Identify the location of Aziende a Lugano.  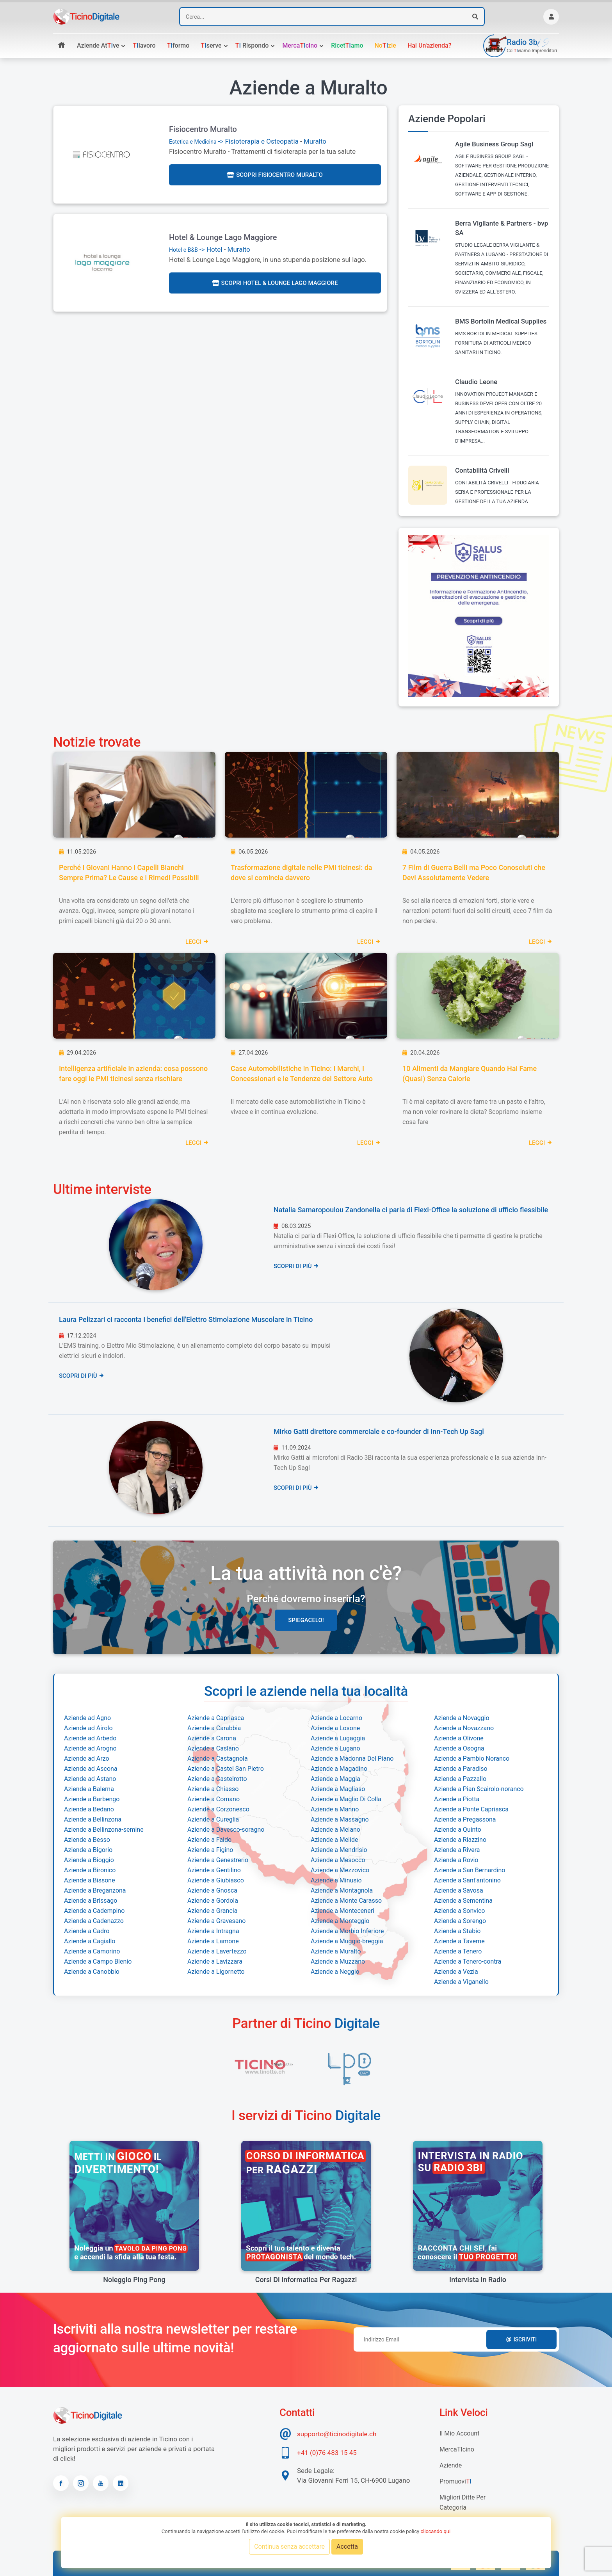
(335, 1748).